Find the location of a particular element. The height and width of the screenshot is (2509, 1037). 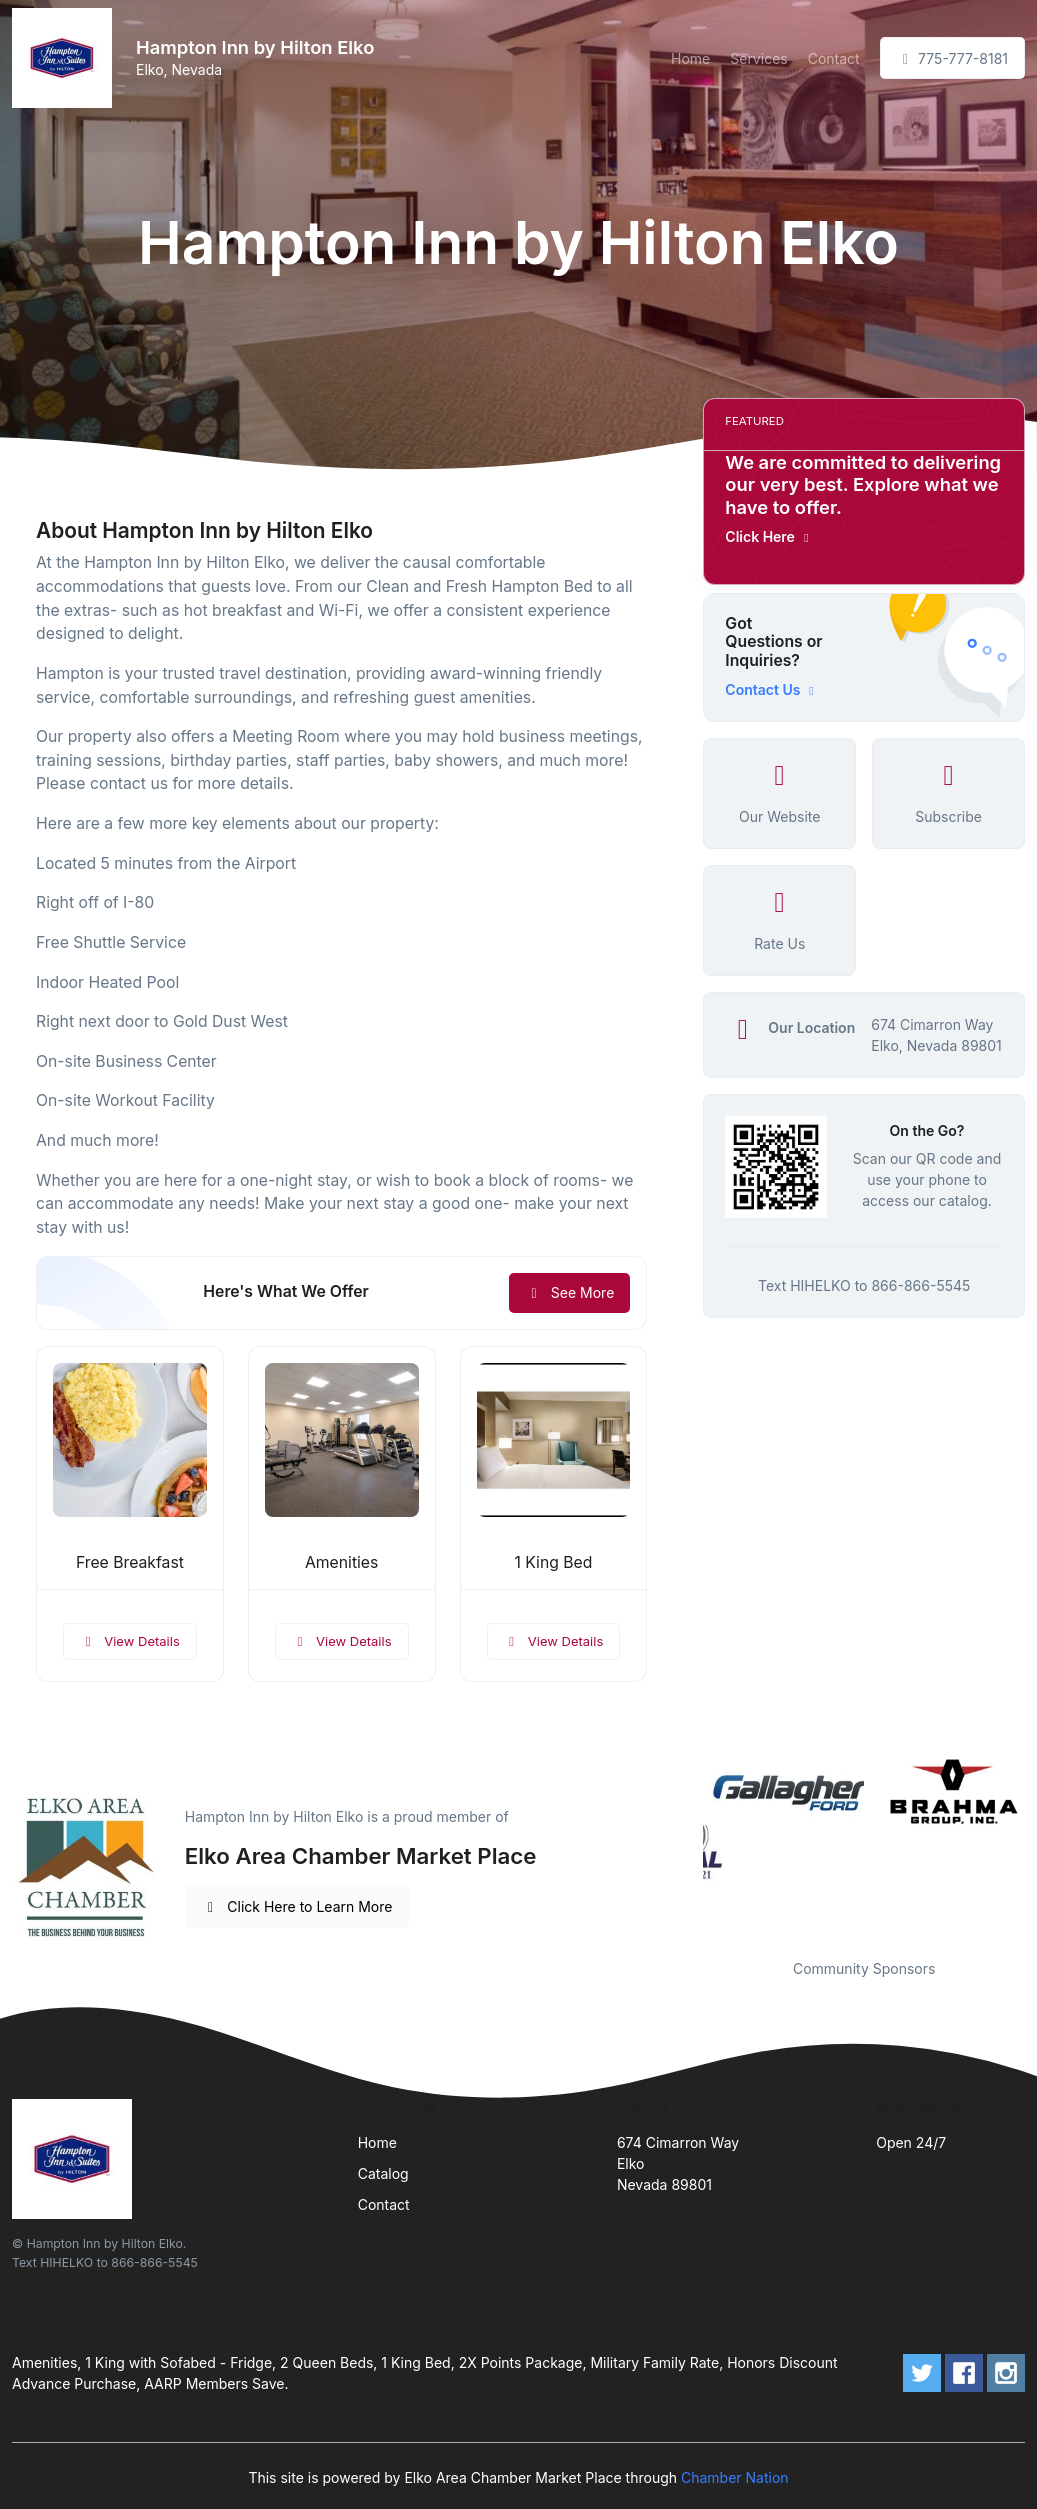

Free Breakfast is located at coordinates (130, 1562).